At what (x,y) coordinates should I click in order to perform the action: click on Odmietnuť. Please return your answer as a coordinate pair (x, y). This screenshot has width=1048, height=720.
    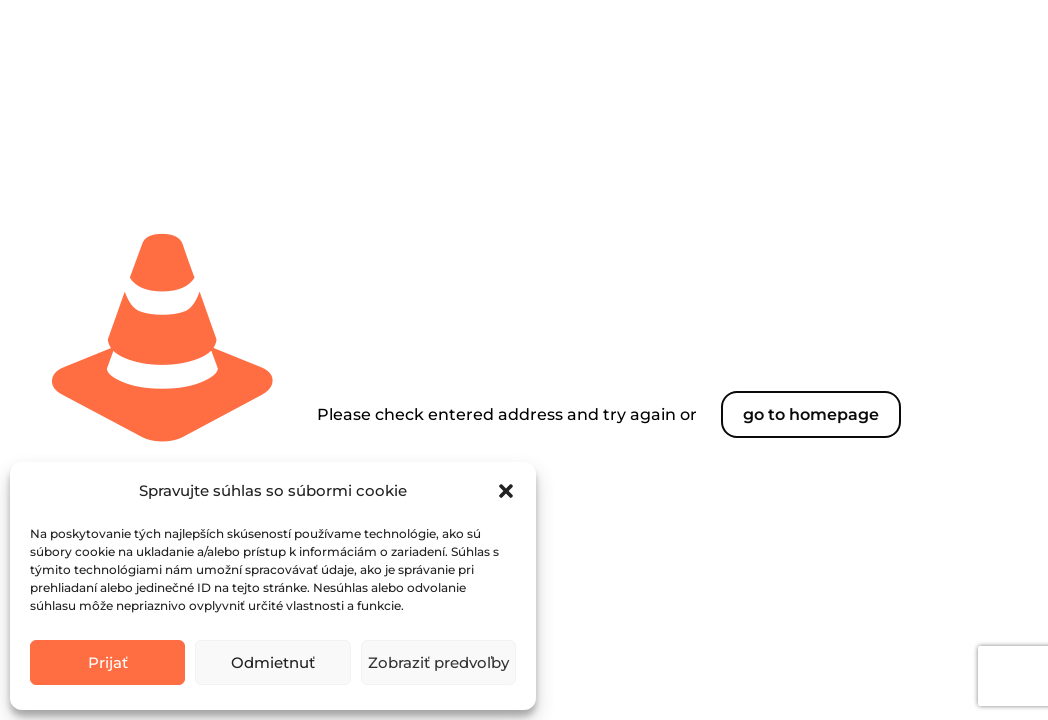
    Looking at the image, I should click on (273, 662).